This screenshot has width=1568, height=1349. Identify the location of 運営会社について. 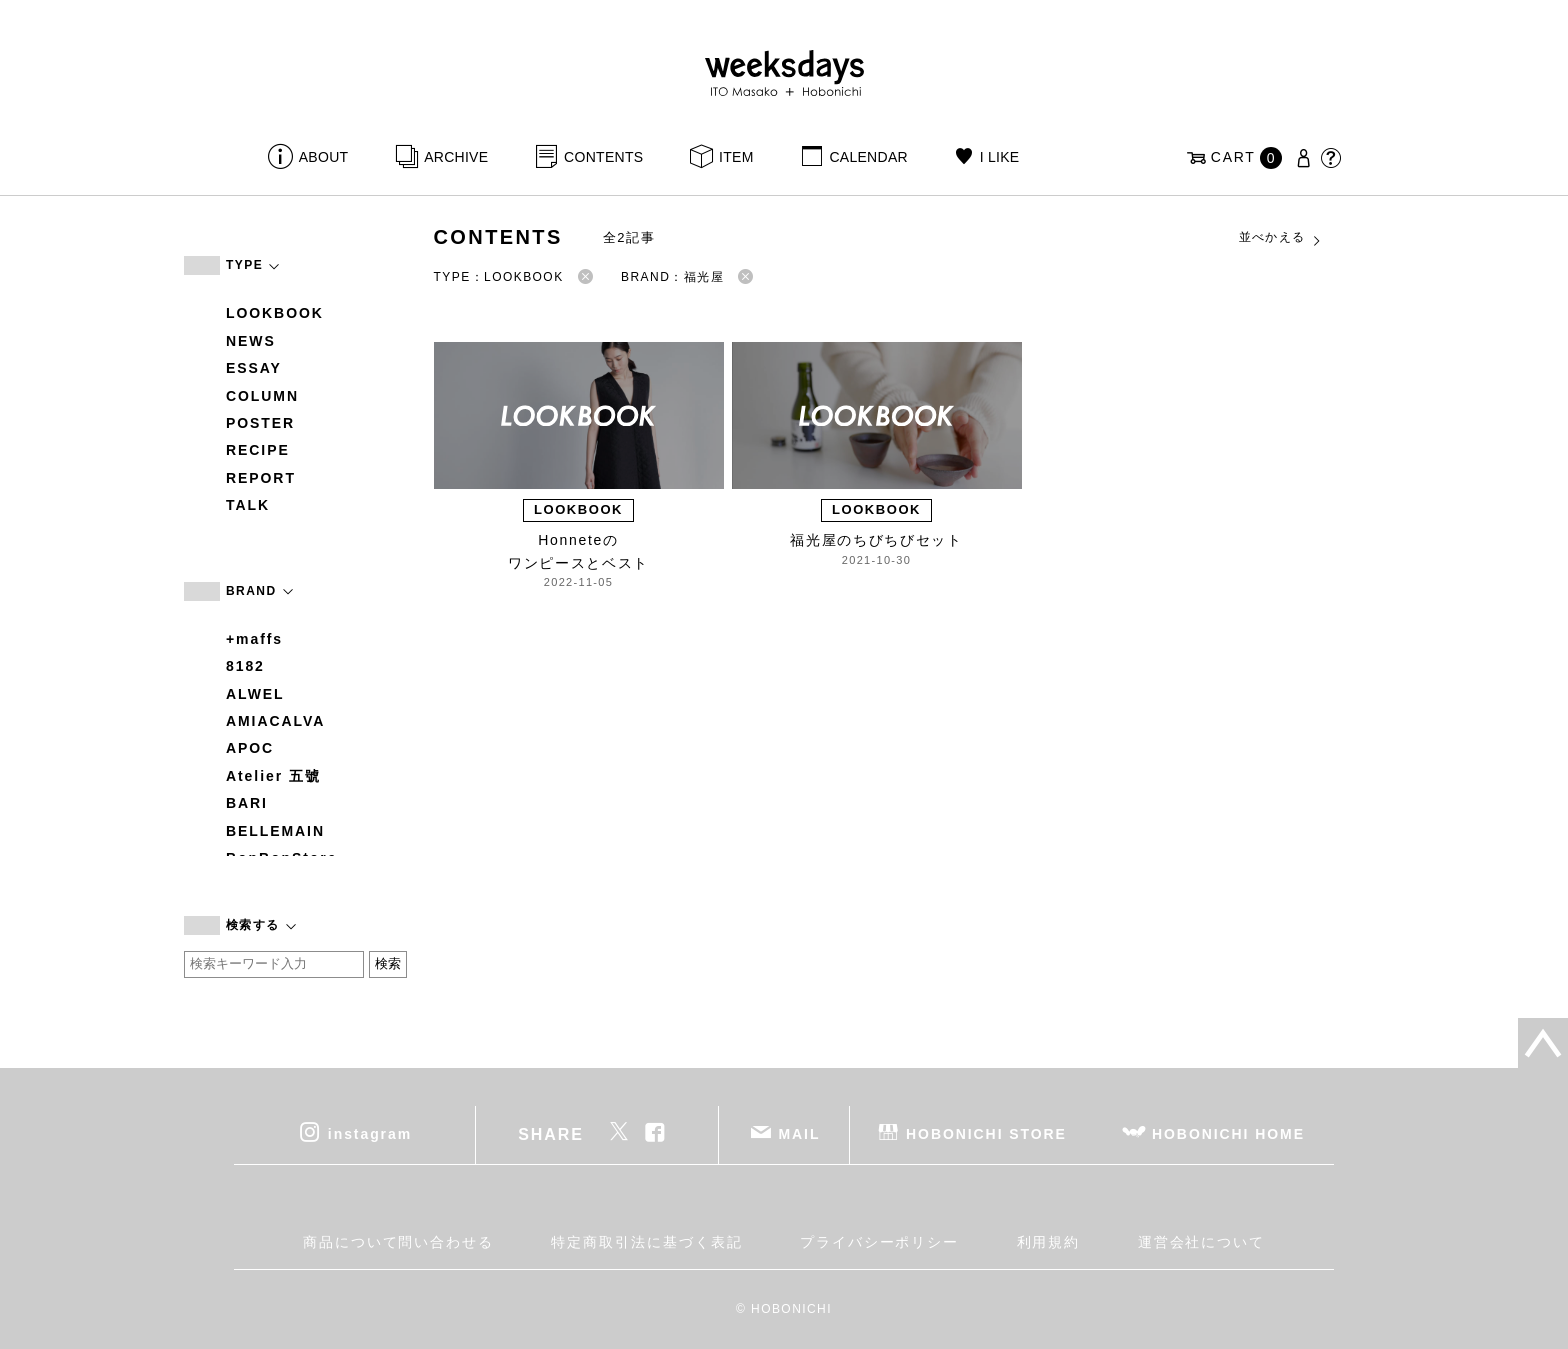
(1201, 1242).